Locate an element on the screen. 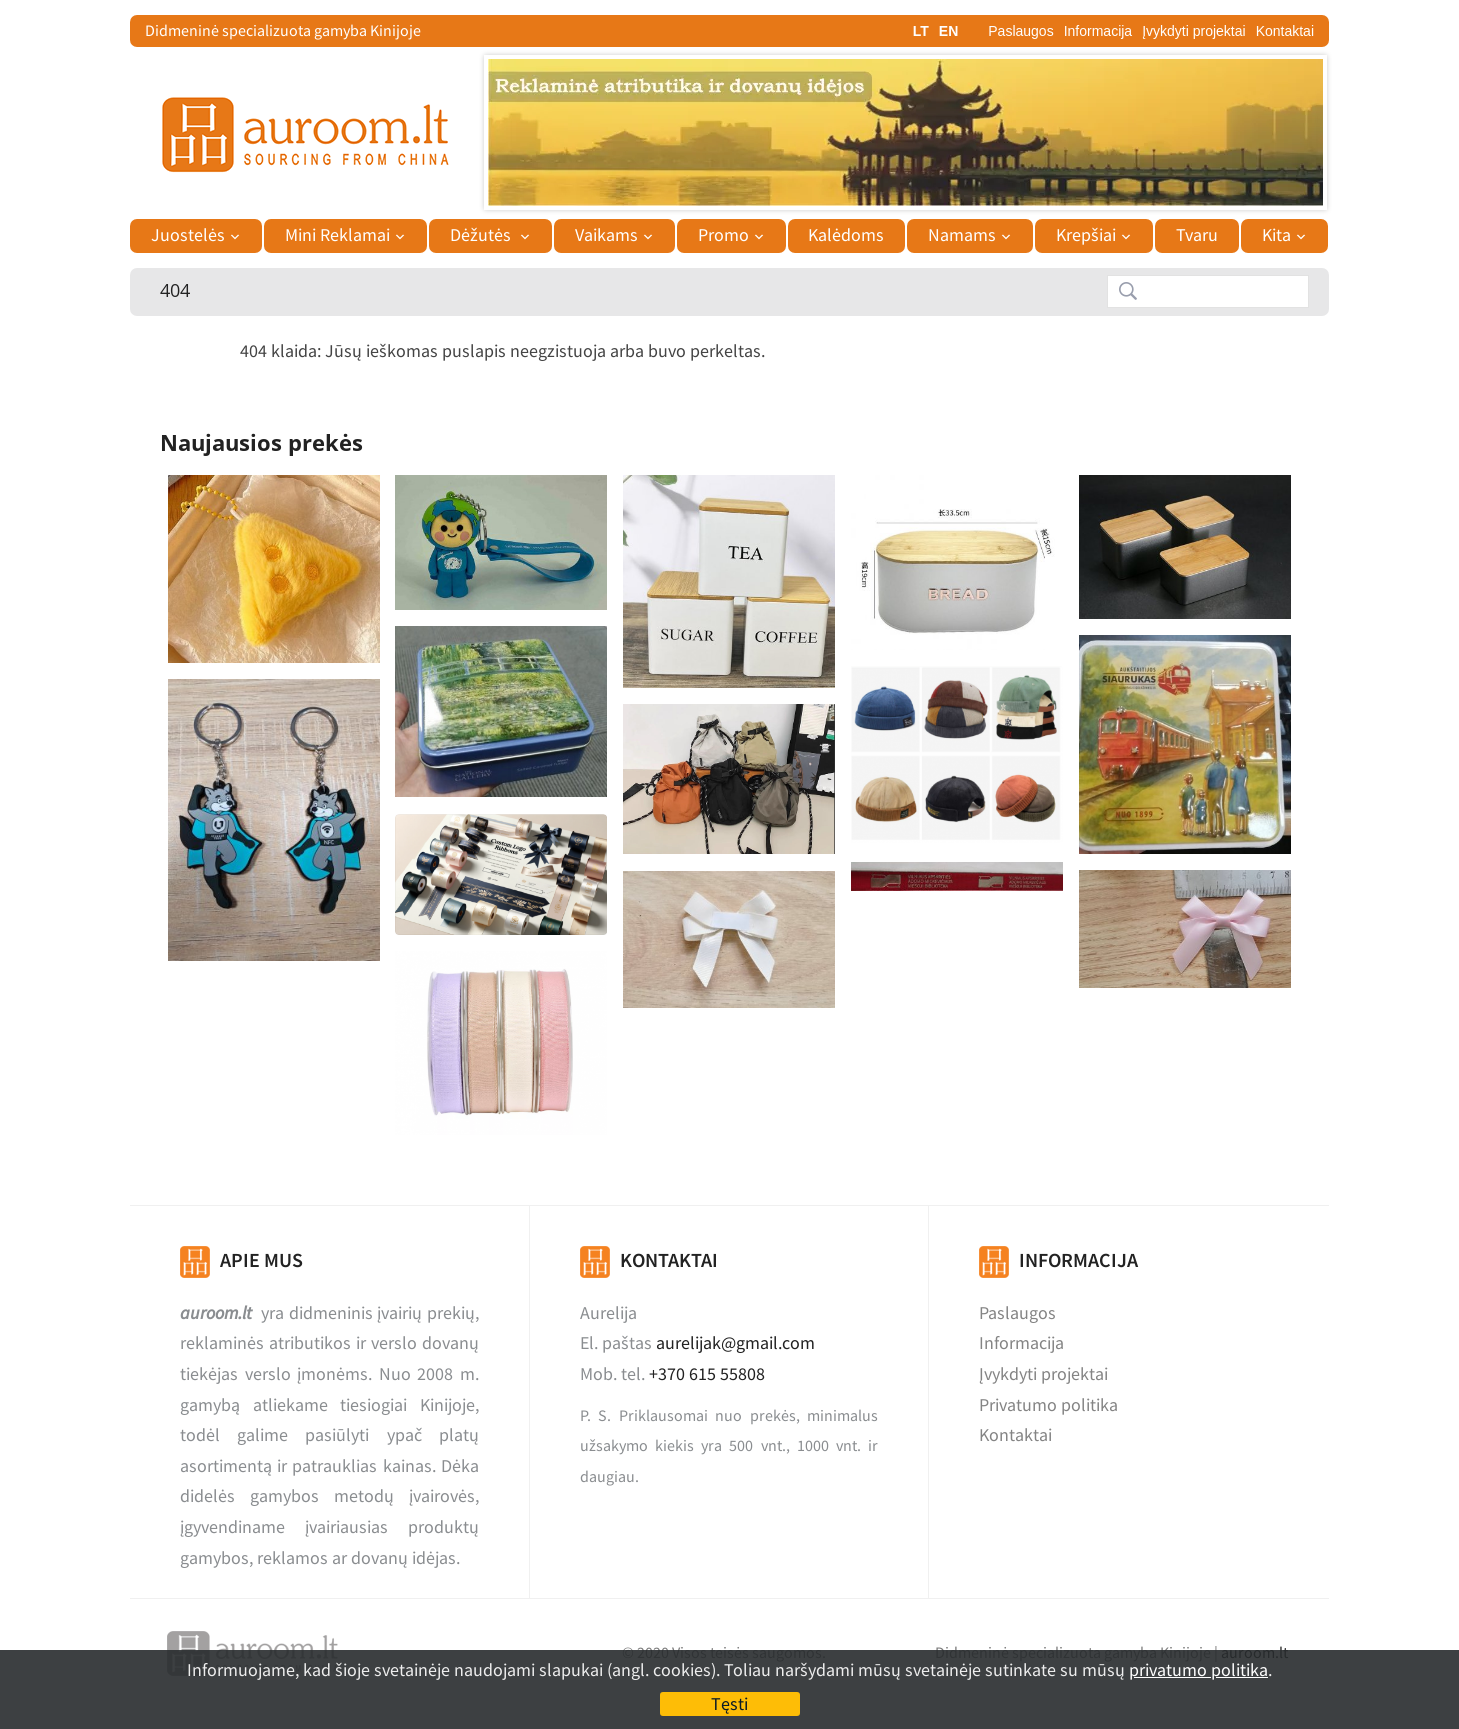 The height and width of the screenshot is (1729, 1459). aurelijak@gmail.com is located at coordinates (735, 1342).